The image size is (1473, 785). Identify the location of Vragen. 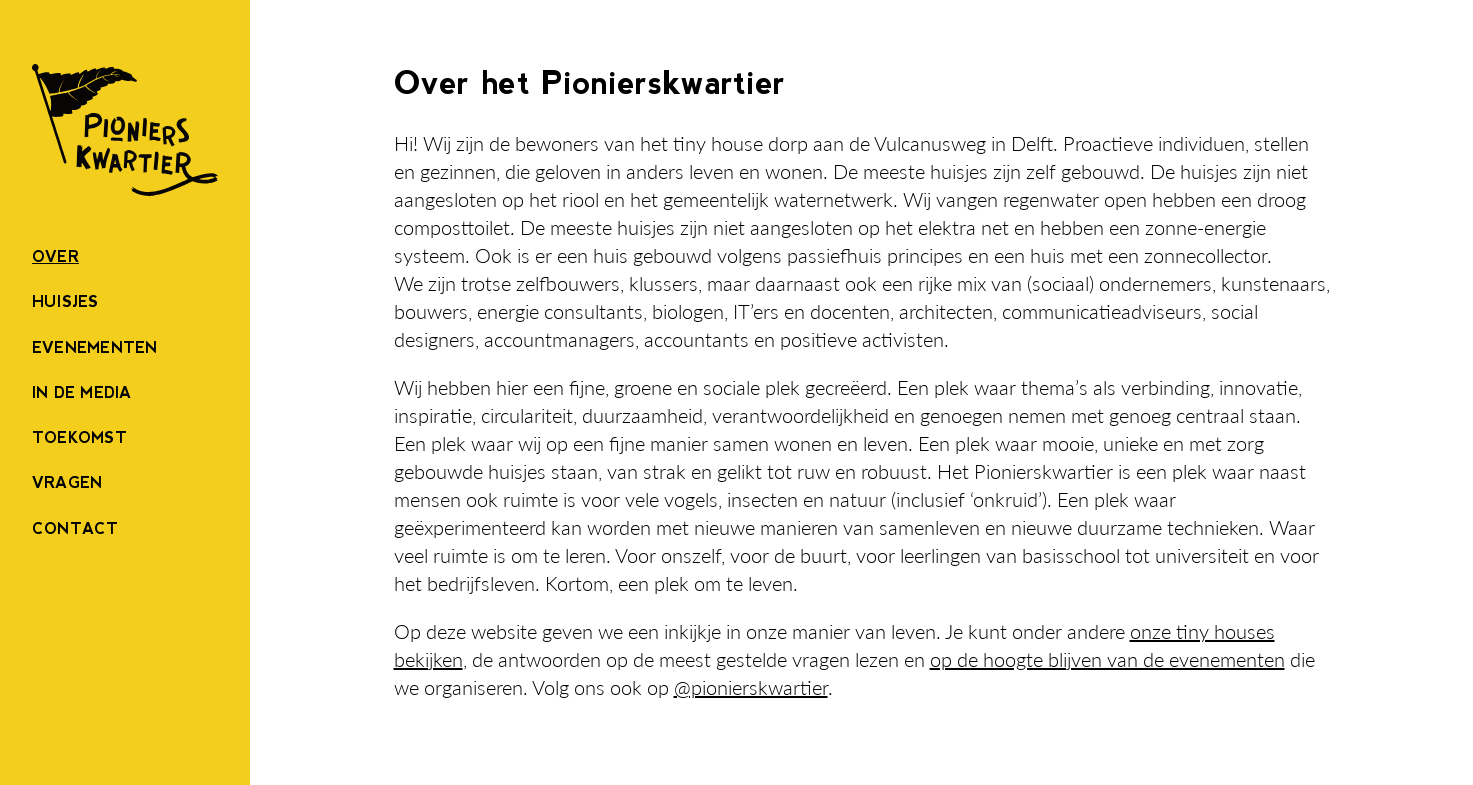
(67, 482).